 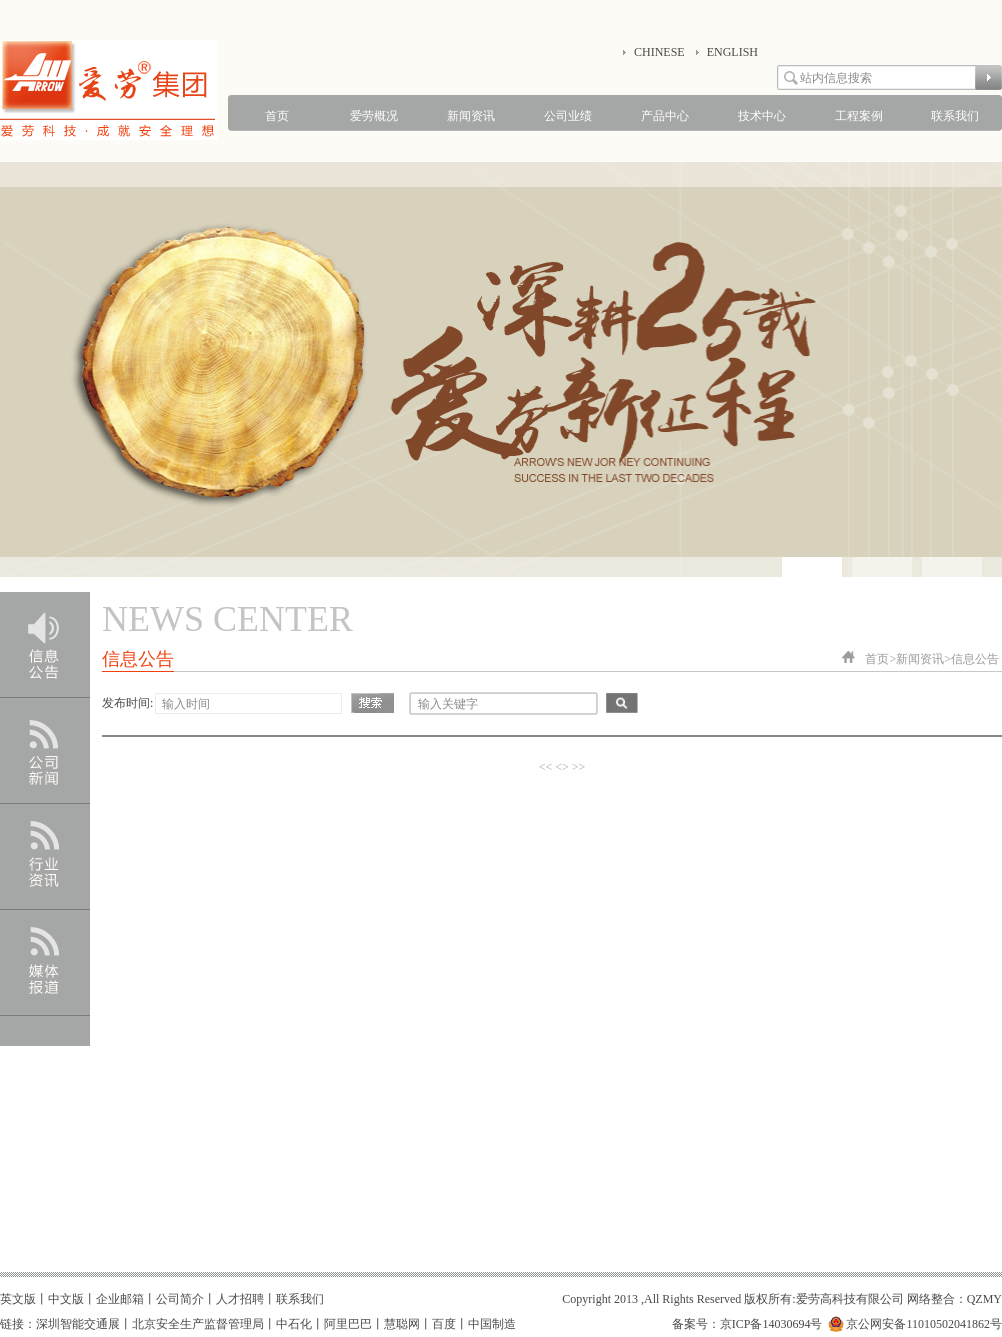 I want to click on 中文版, so click(x=66, y=1299).